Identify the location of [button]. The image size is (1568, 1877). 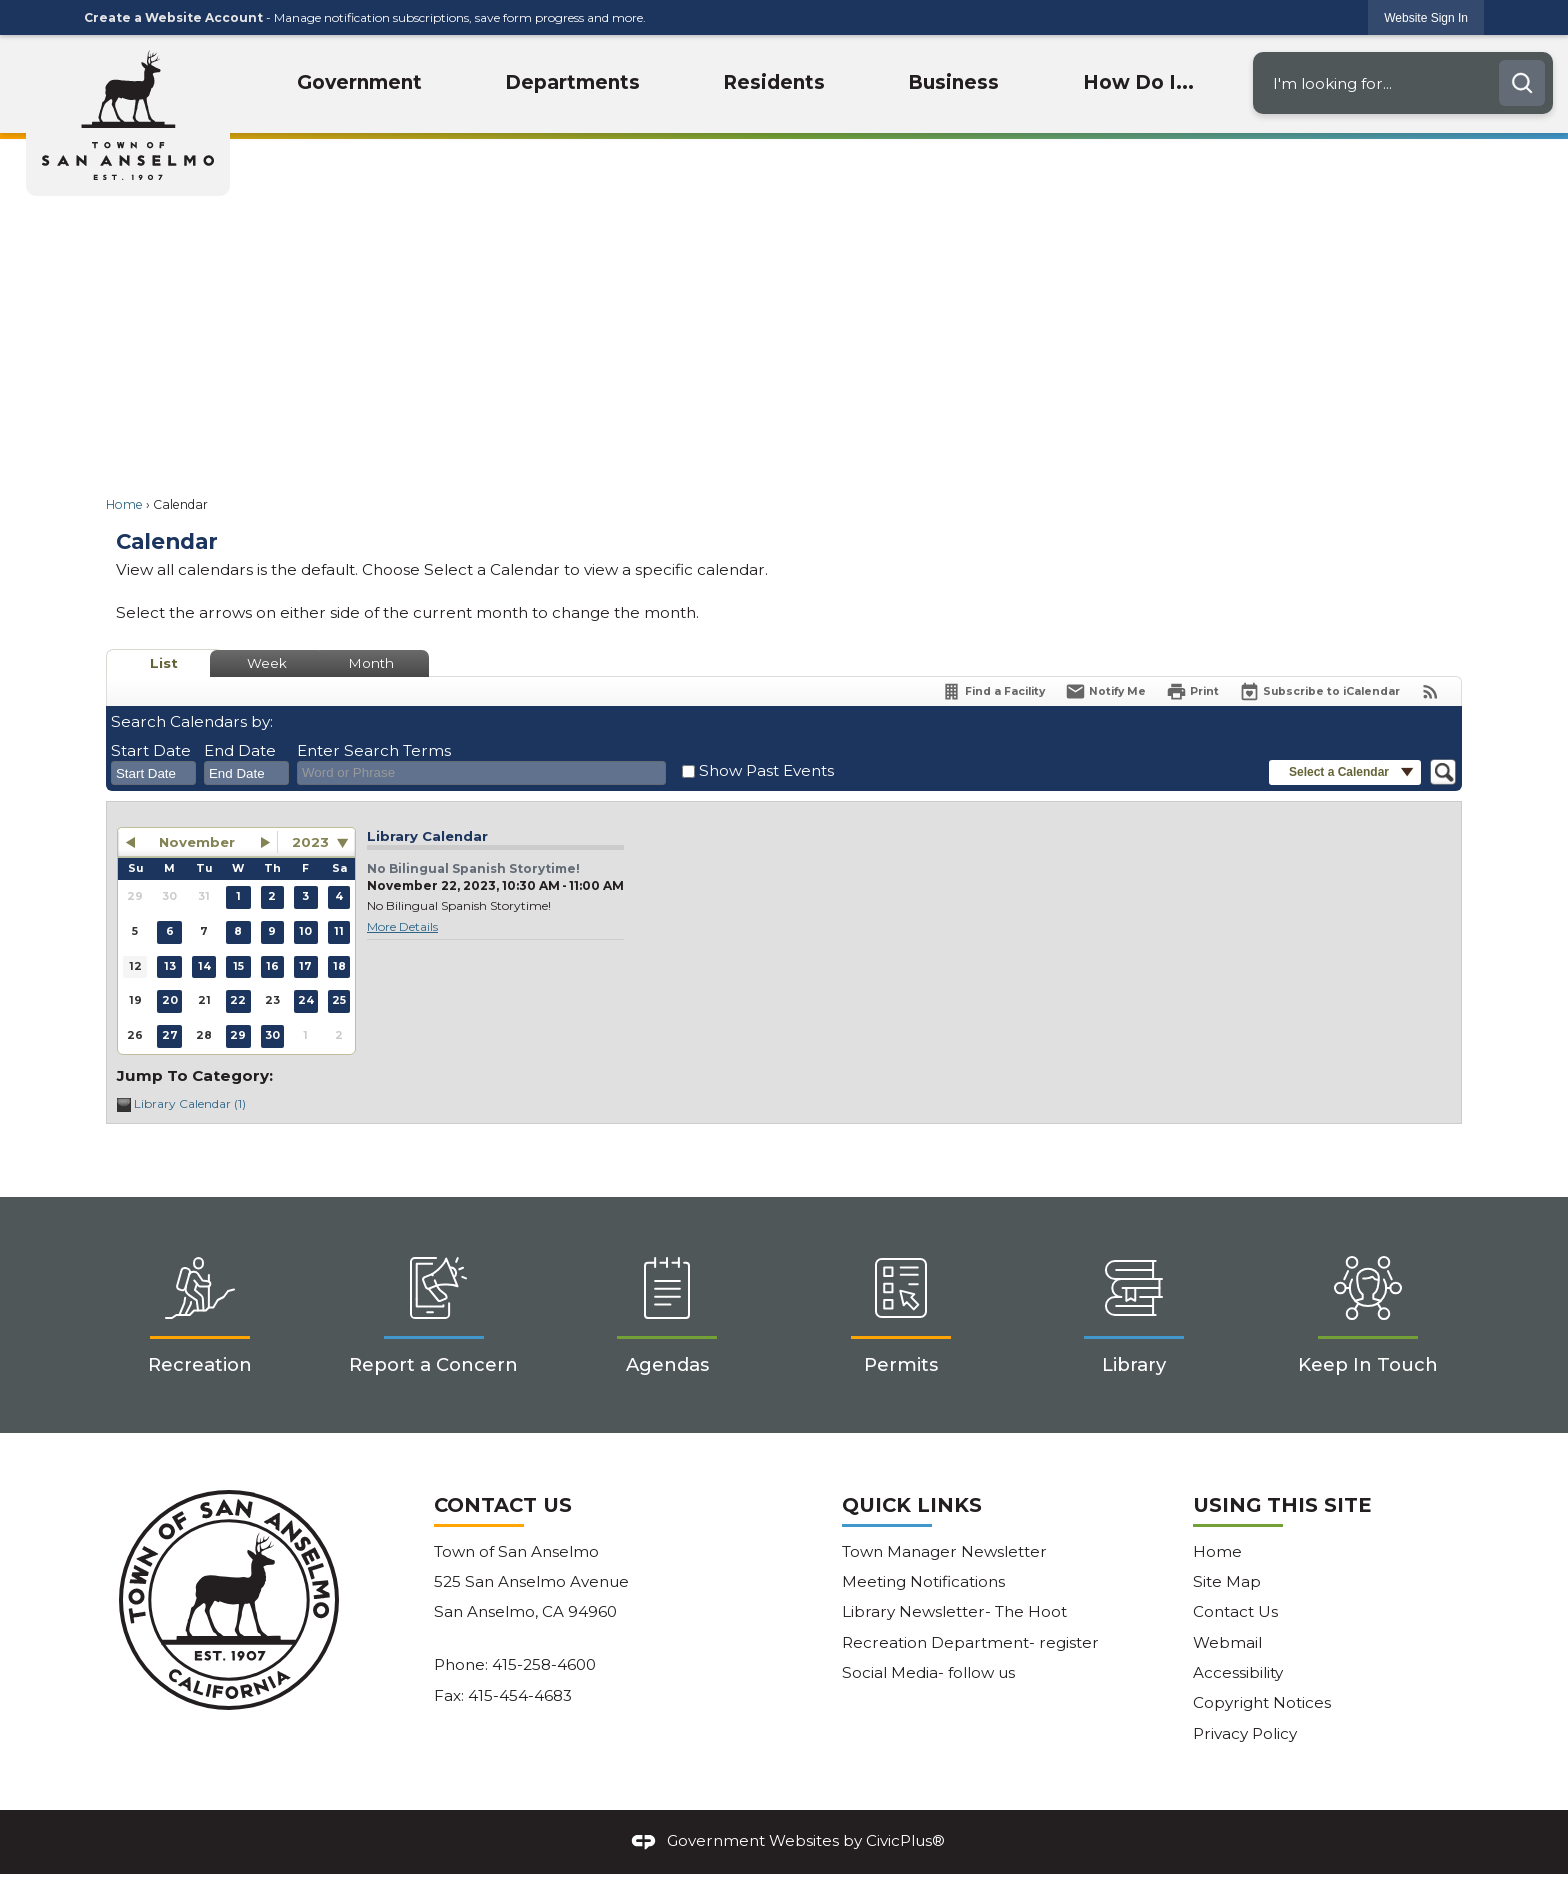
(1522, 83).